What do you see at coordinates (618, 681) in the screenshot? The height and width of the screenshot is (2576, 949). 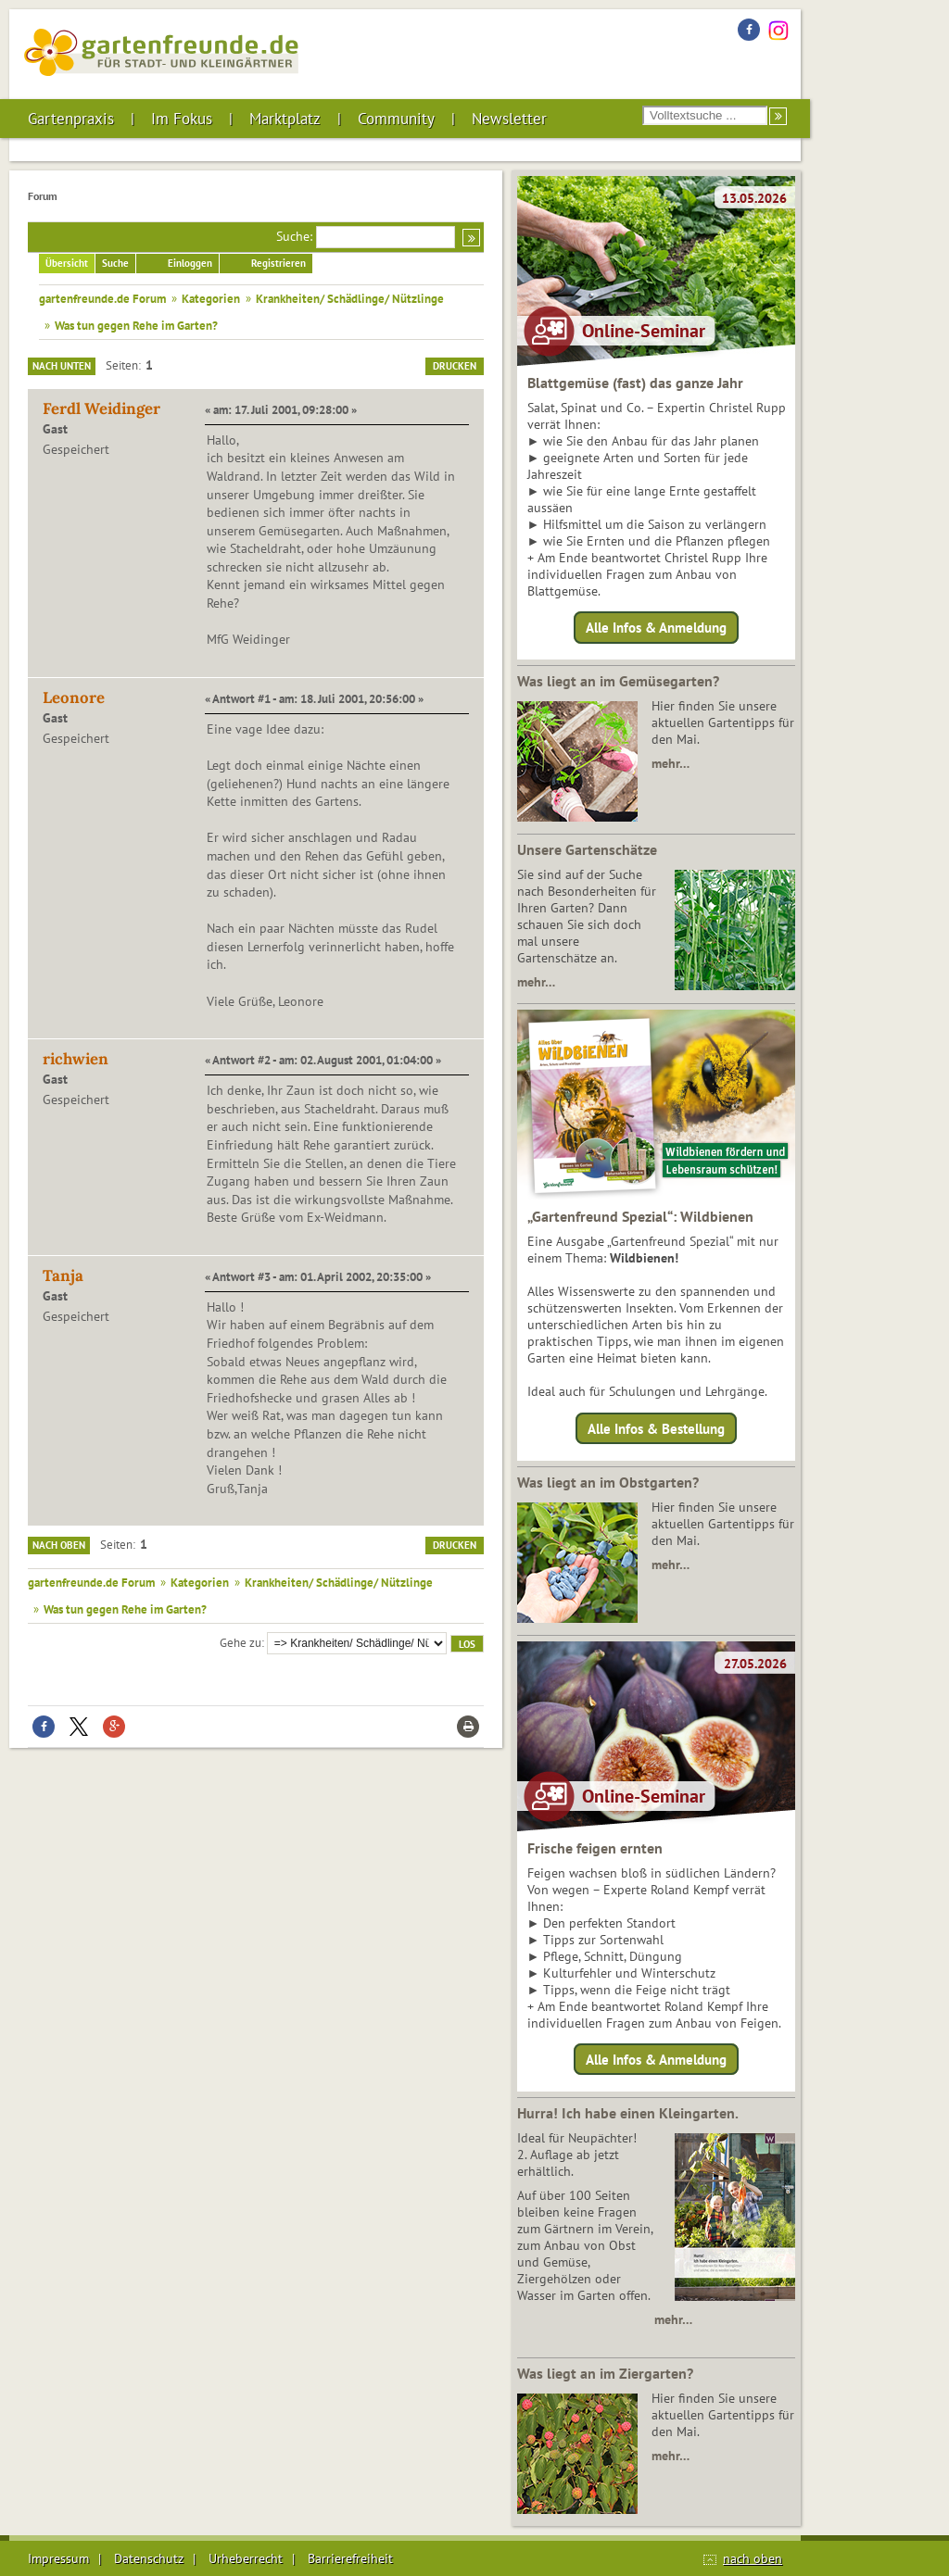 I see `Was liegt an im Gemüsegarten?` at bounding box center [618, 681].